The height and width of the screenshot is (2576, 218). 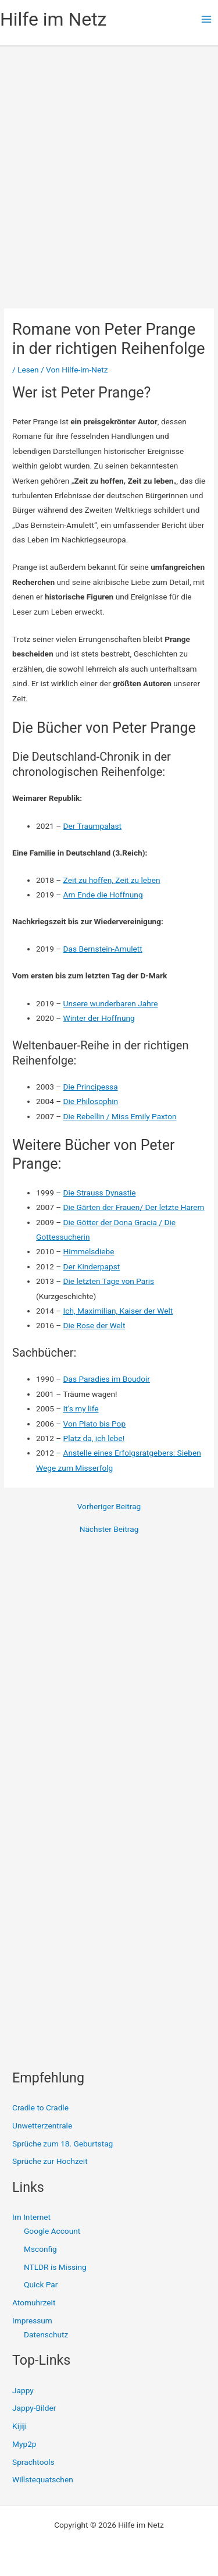 I want to click on Die Rose der Welt, so click(x=94, y=1325).